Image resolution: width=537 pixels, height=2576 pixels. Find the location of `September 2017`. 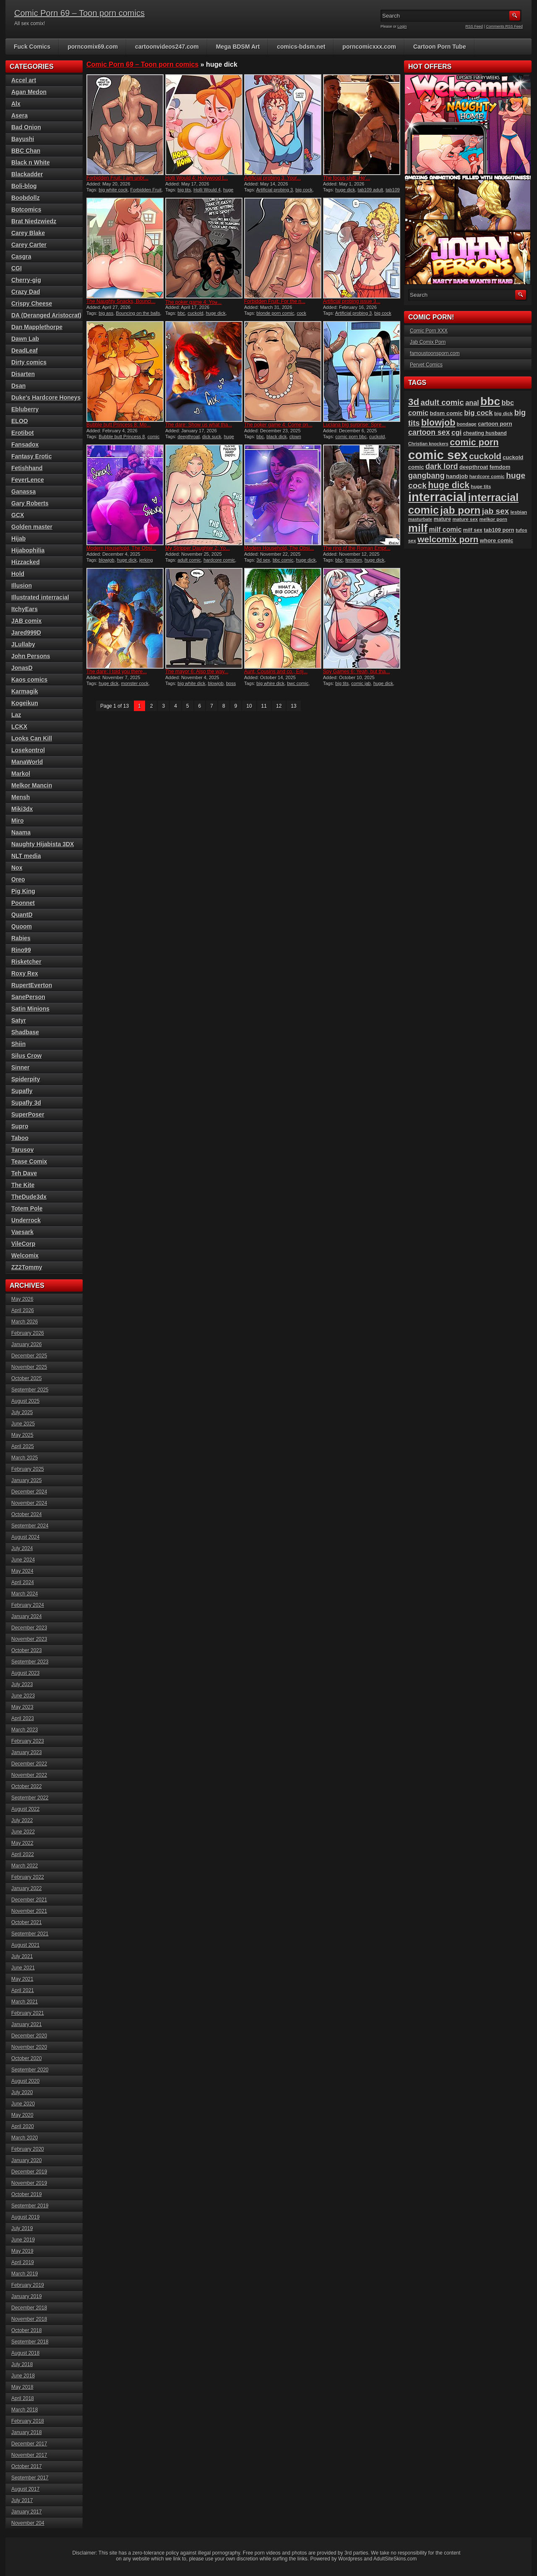

September 2017 is located at coordinates (30, 2478).